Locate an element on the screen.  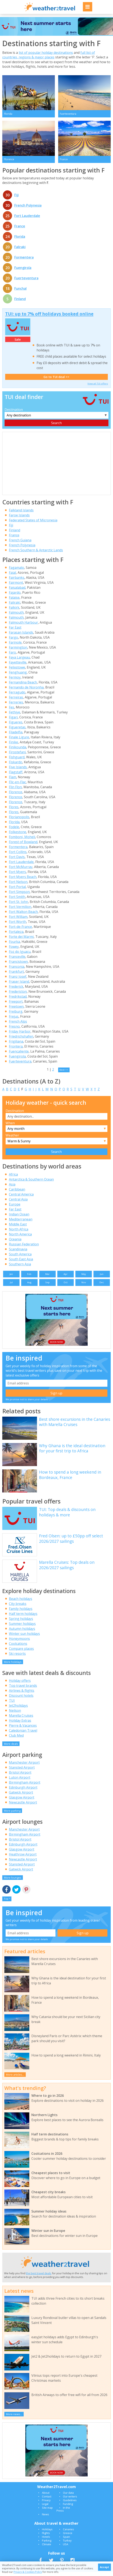
Club Med is located at coordinates (16, 1739).